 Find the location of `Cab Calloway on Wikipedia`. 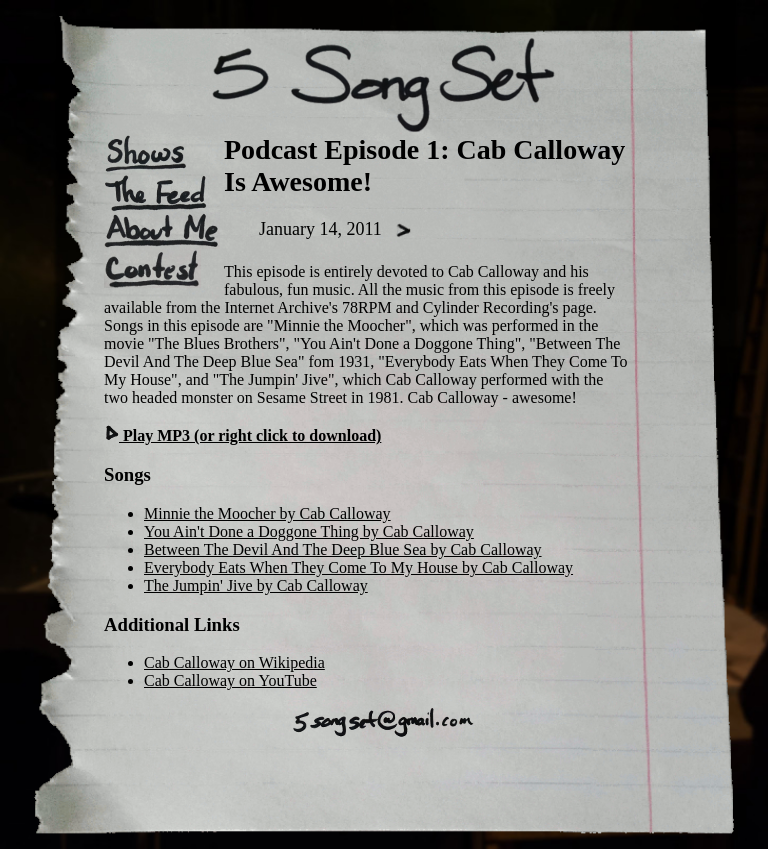

Cab Calloway on Wikipedia is located at coordinates (234, 662).